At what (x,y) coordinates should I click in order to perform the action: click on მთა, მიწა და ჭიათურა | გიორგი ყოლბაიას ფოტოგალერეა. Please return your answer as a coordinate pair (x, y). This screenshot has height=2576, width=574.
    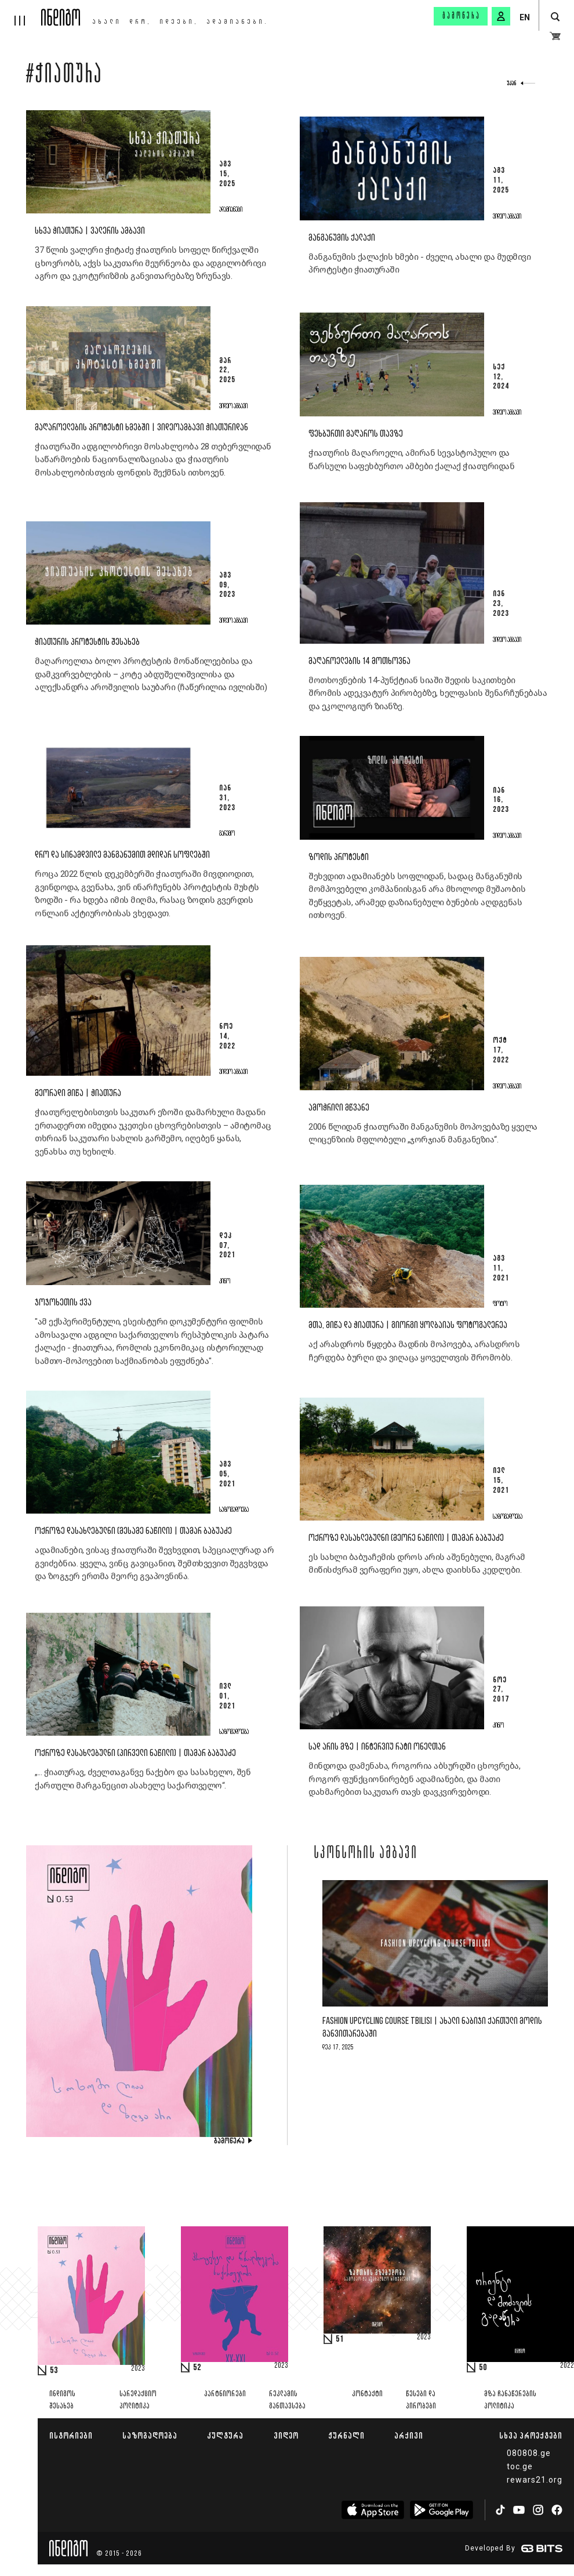
    Looking at the image, I should click on (407, 1325).